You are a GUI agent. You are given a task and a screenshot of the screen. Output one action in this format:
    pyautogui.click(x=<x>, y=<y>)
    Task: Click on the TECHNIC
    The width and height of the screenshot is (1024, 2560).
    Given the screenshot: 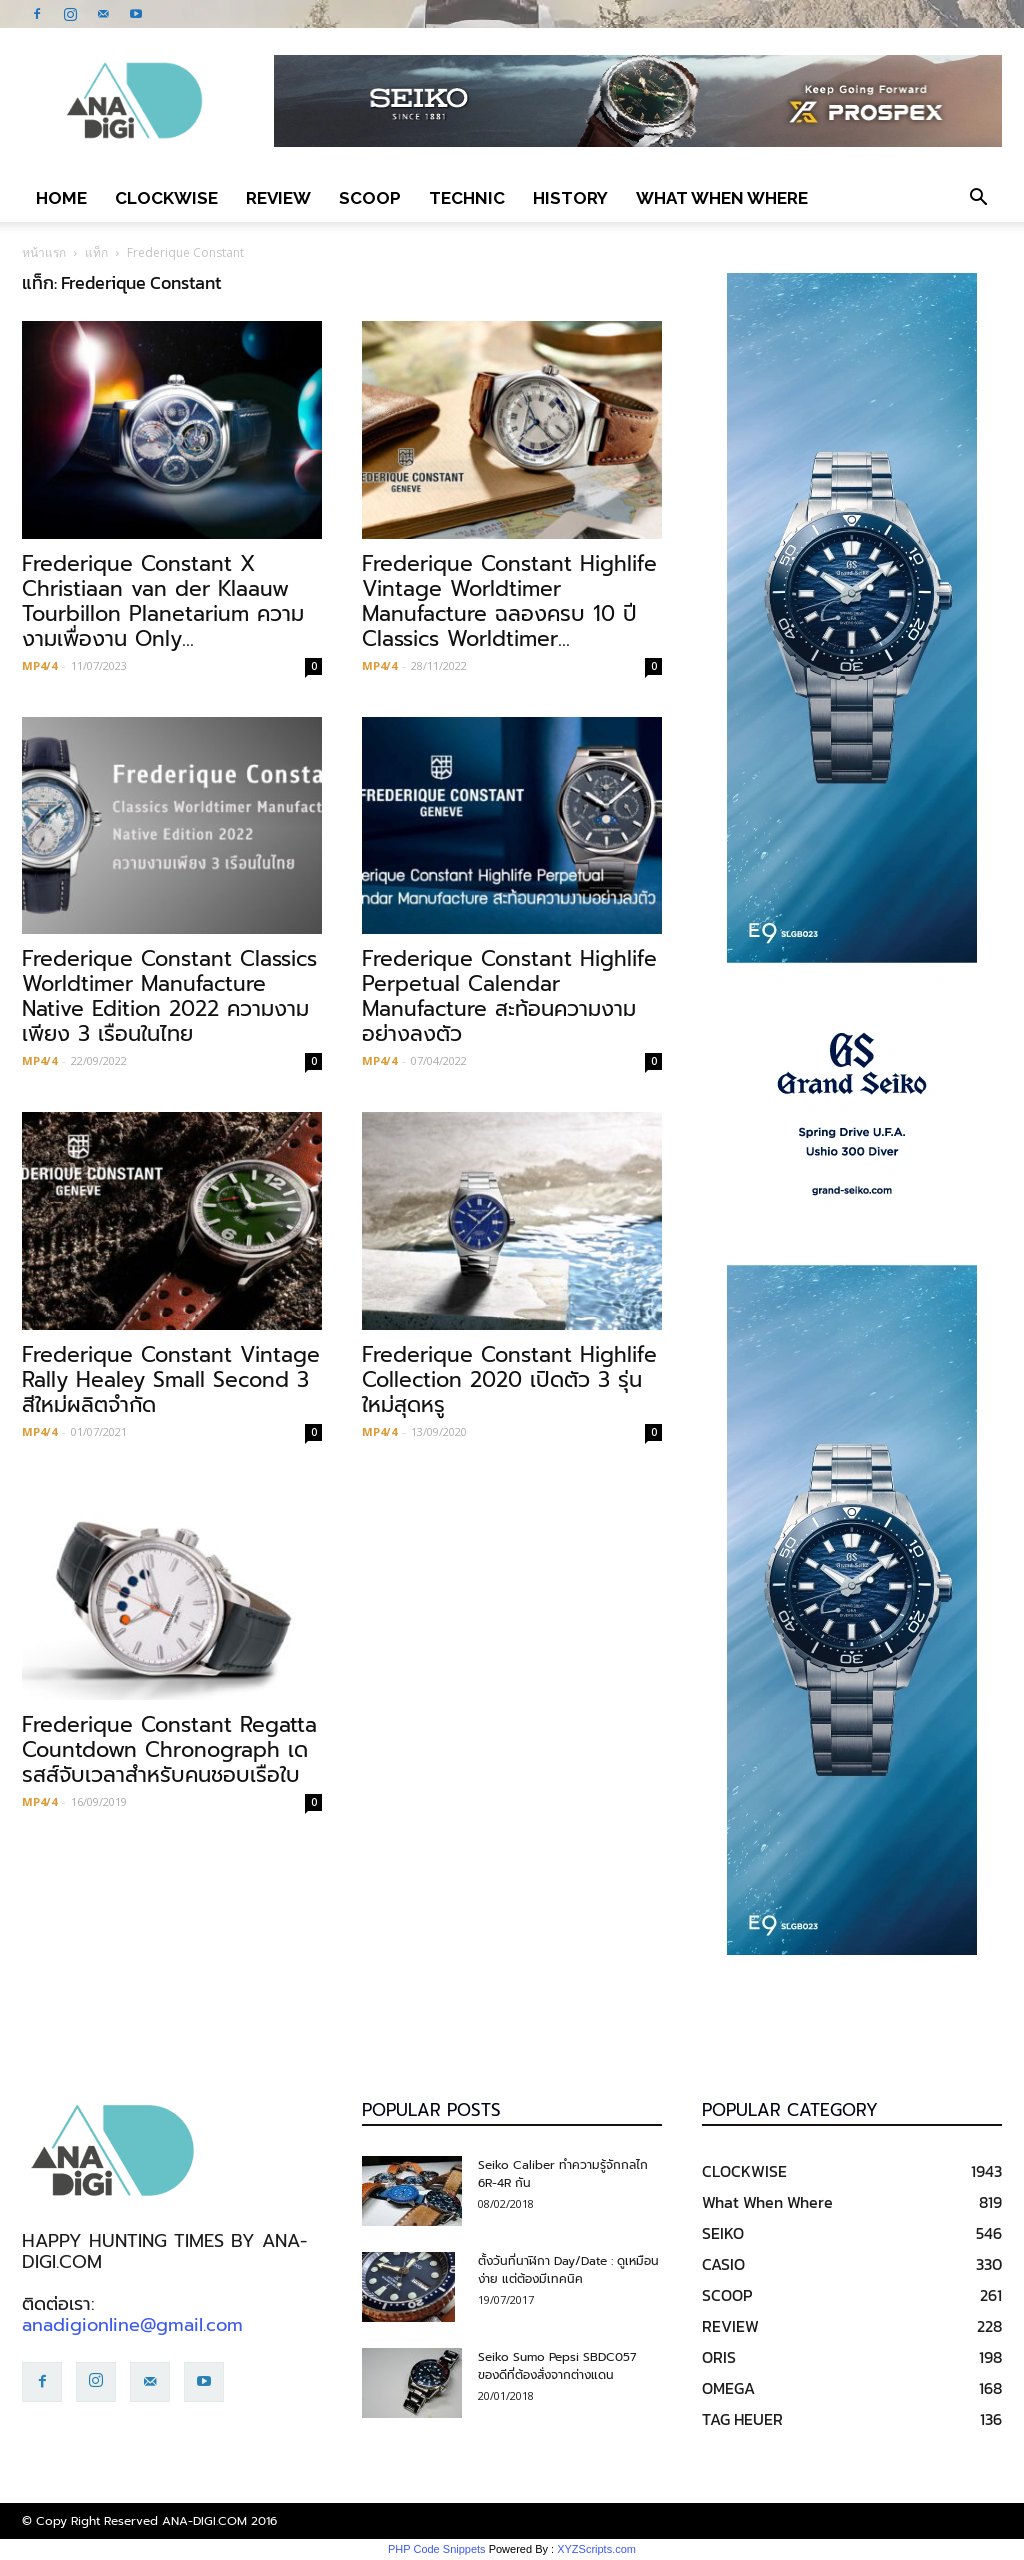 What is the action you would take?
    pyautogui.click(x=467, y=198)
    